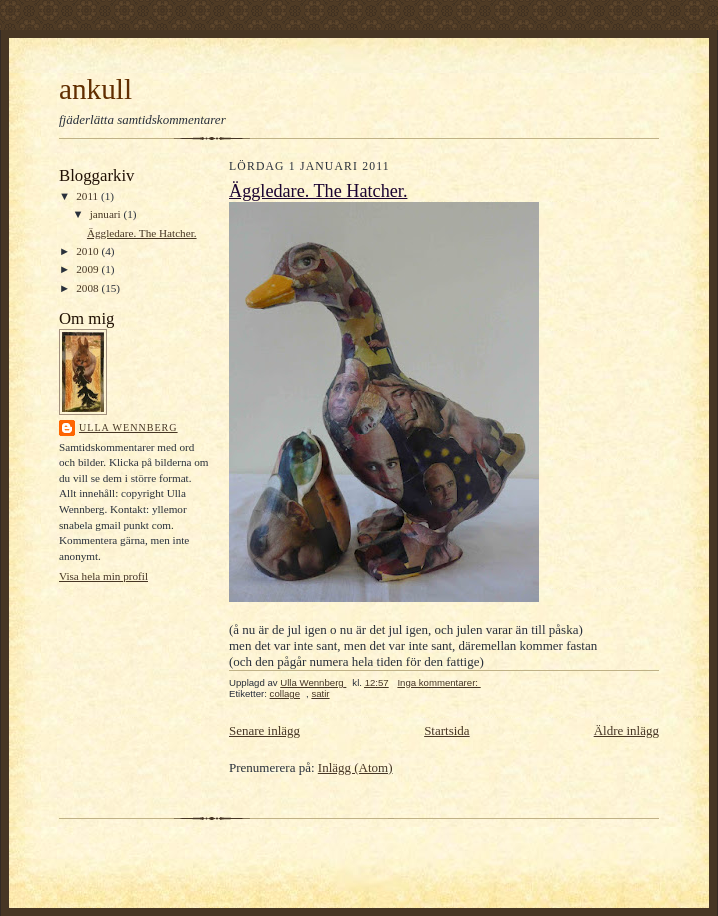 This screenshot has width=718, height=916. I want to click on januari, so click(107, 214).